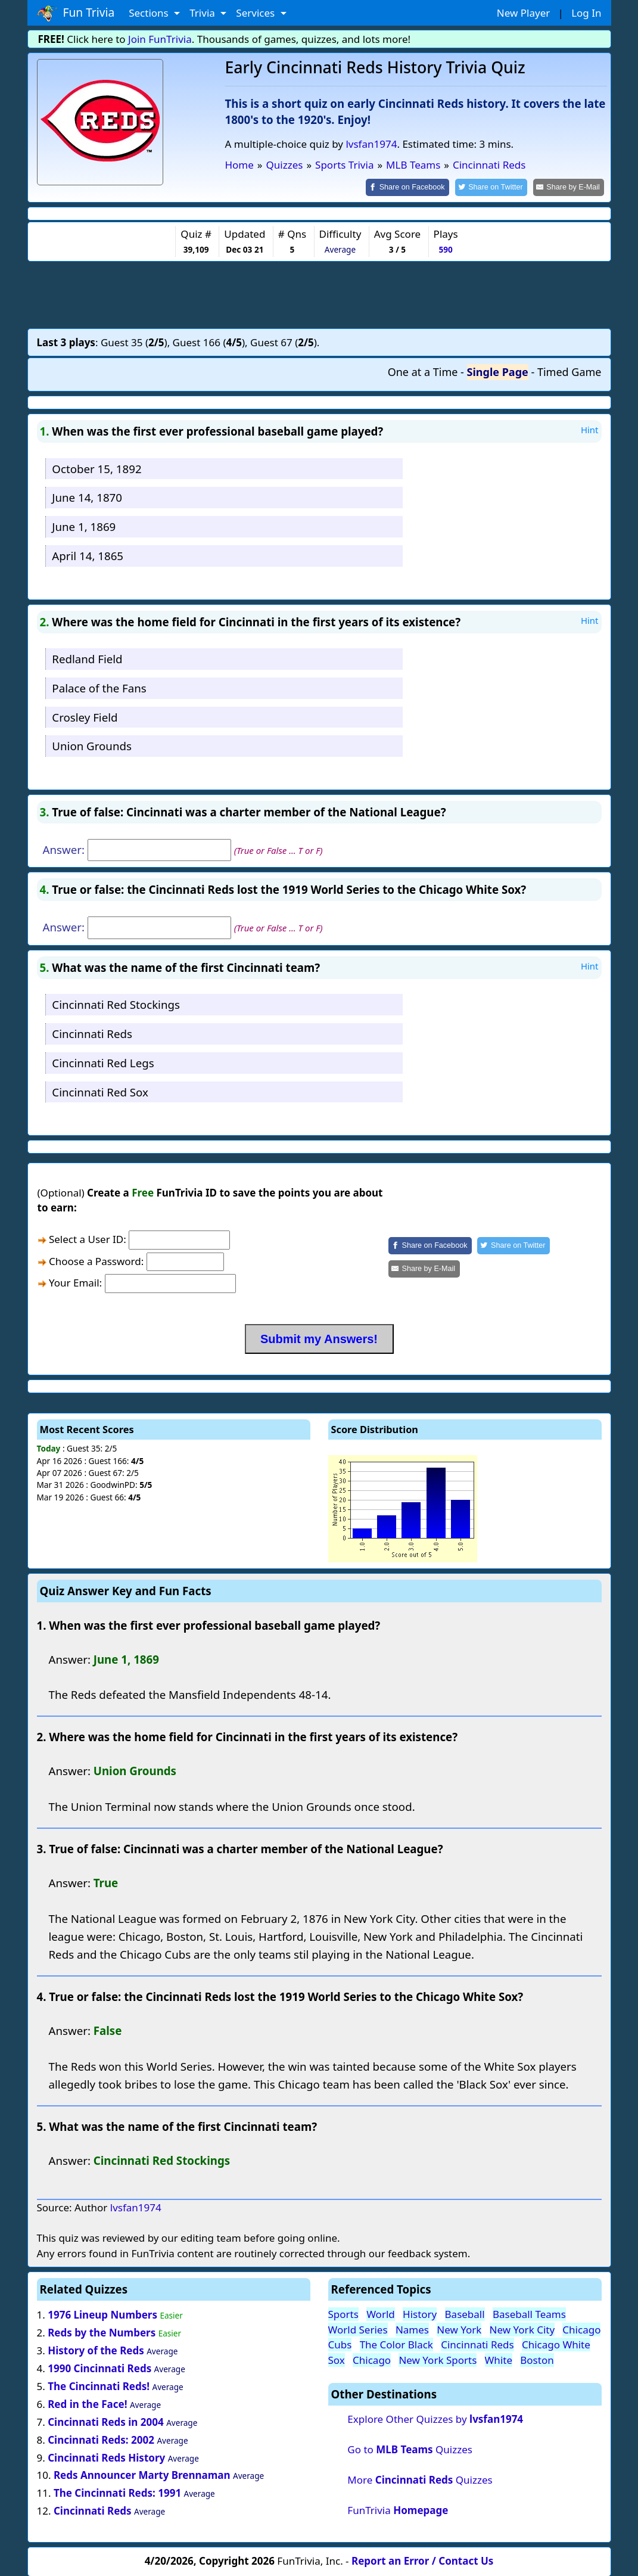 Image resolution: width=638 pixels, height=2576 pixels. Describe the element at coordinates (343, 2313) in the screenshot. I see `Sports` at that location.